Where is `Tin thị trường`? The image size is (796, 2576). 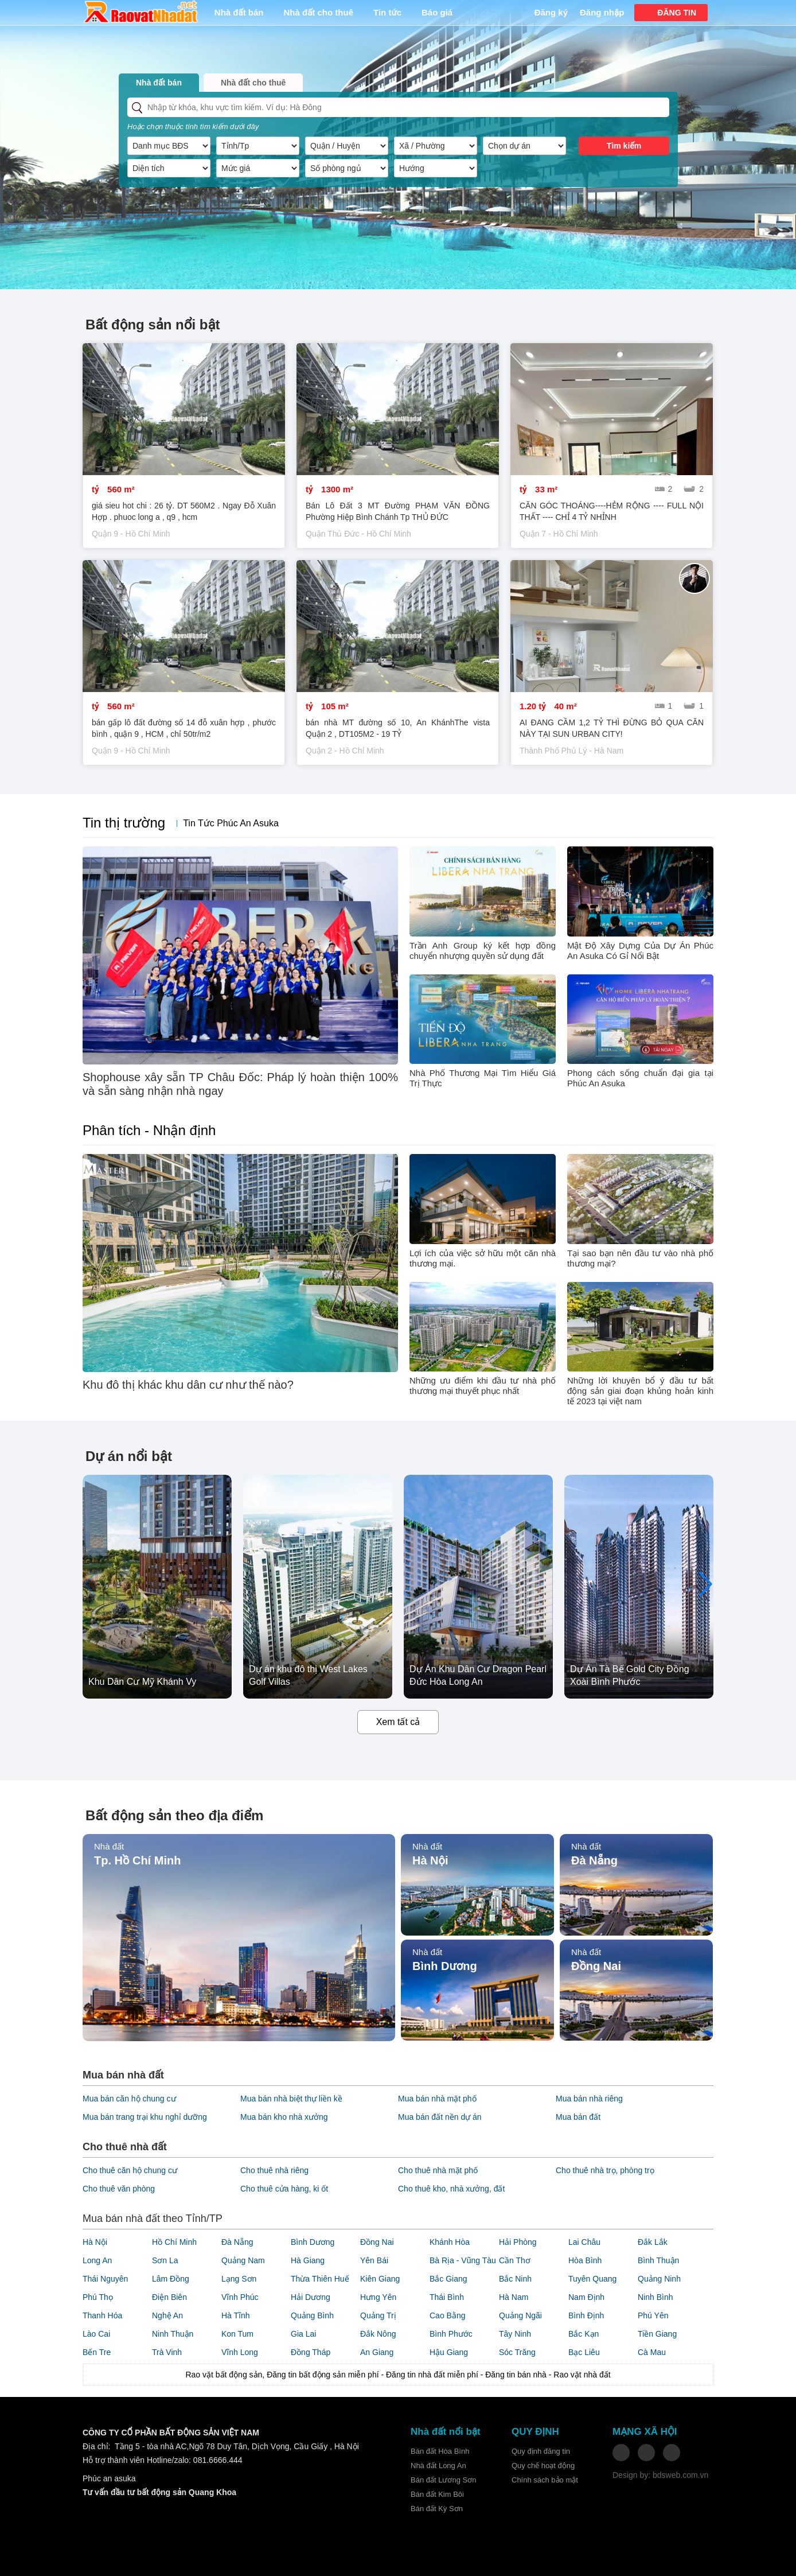 Tin thị trường is located at coordinates (124, 822).